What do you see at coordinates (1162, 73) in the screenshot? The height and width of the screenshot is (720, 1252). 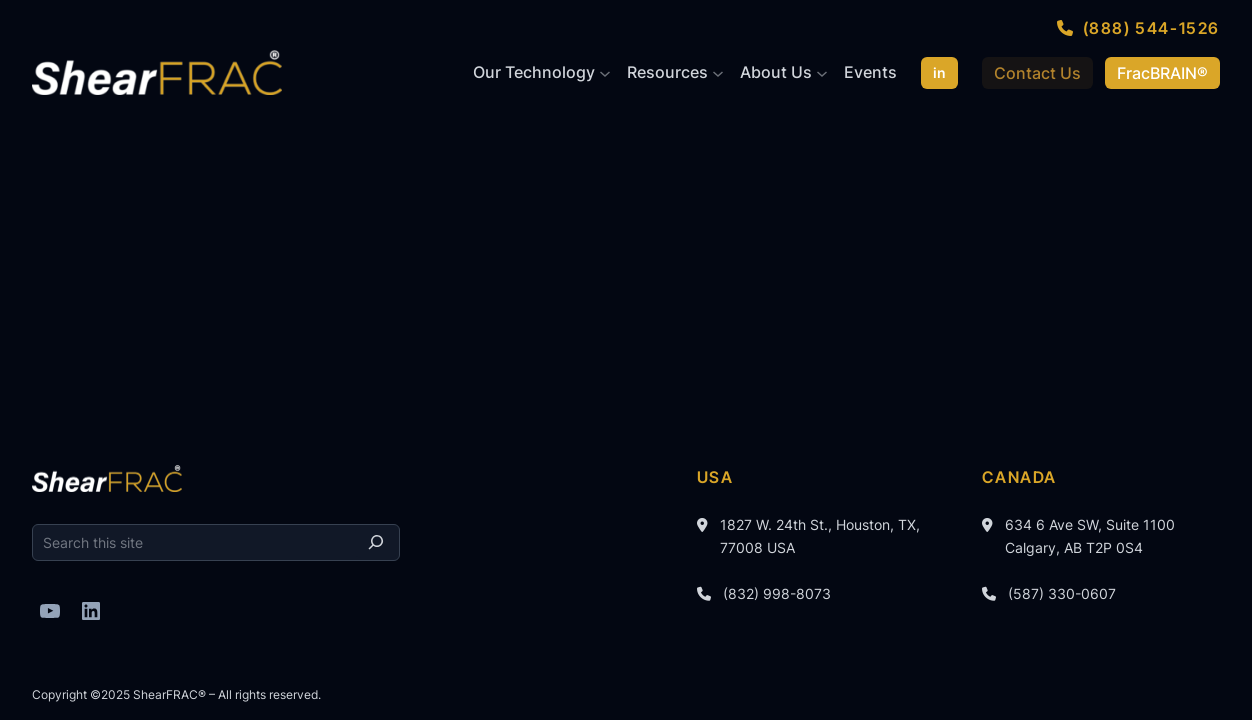 I see `FracBRAIN®` at bounding box center [1162, 73].